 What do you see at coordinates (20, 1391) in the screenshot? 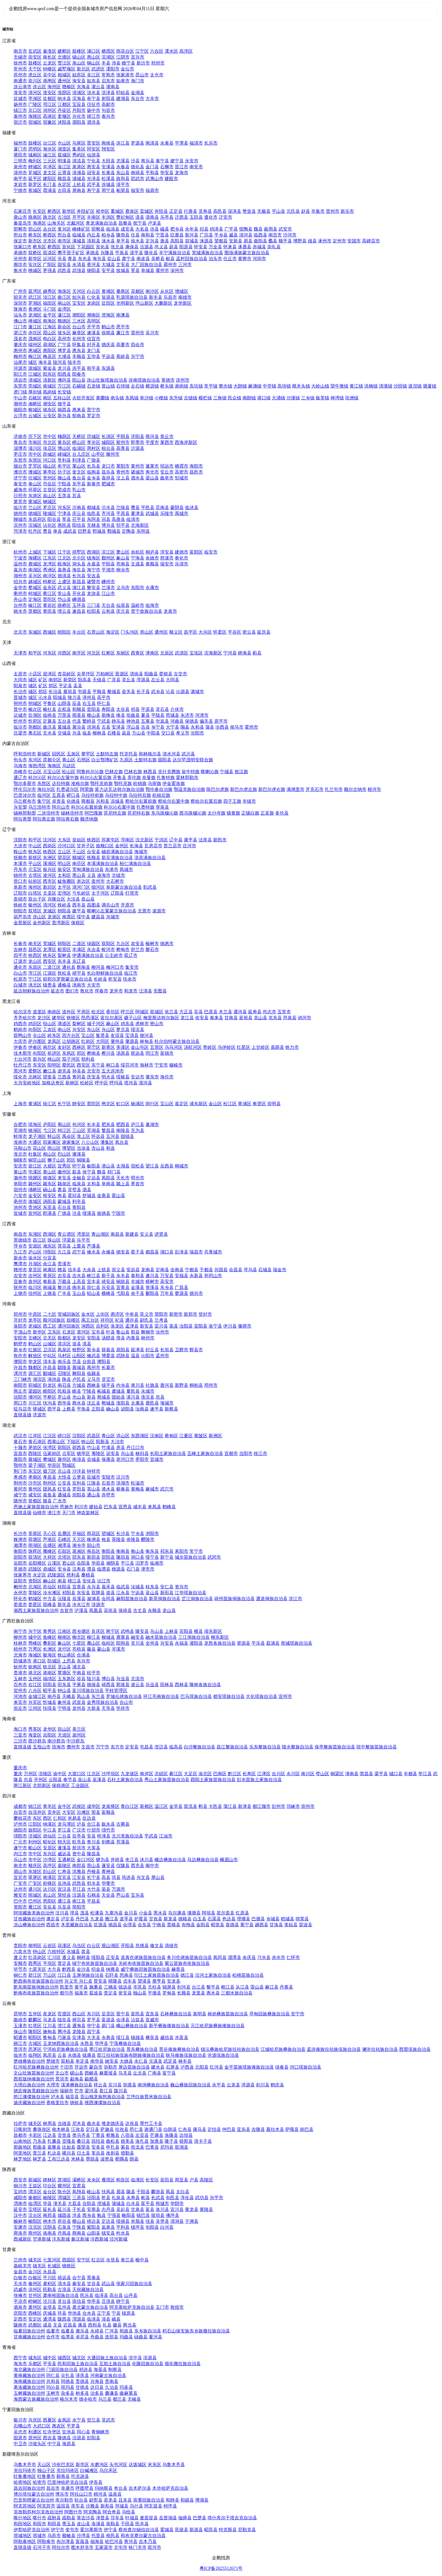
I see `商丘市` at bounding box center [20, 1391].